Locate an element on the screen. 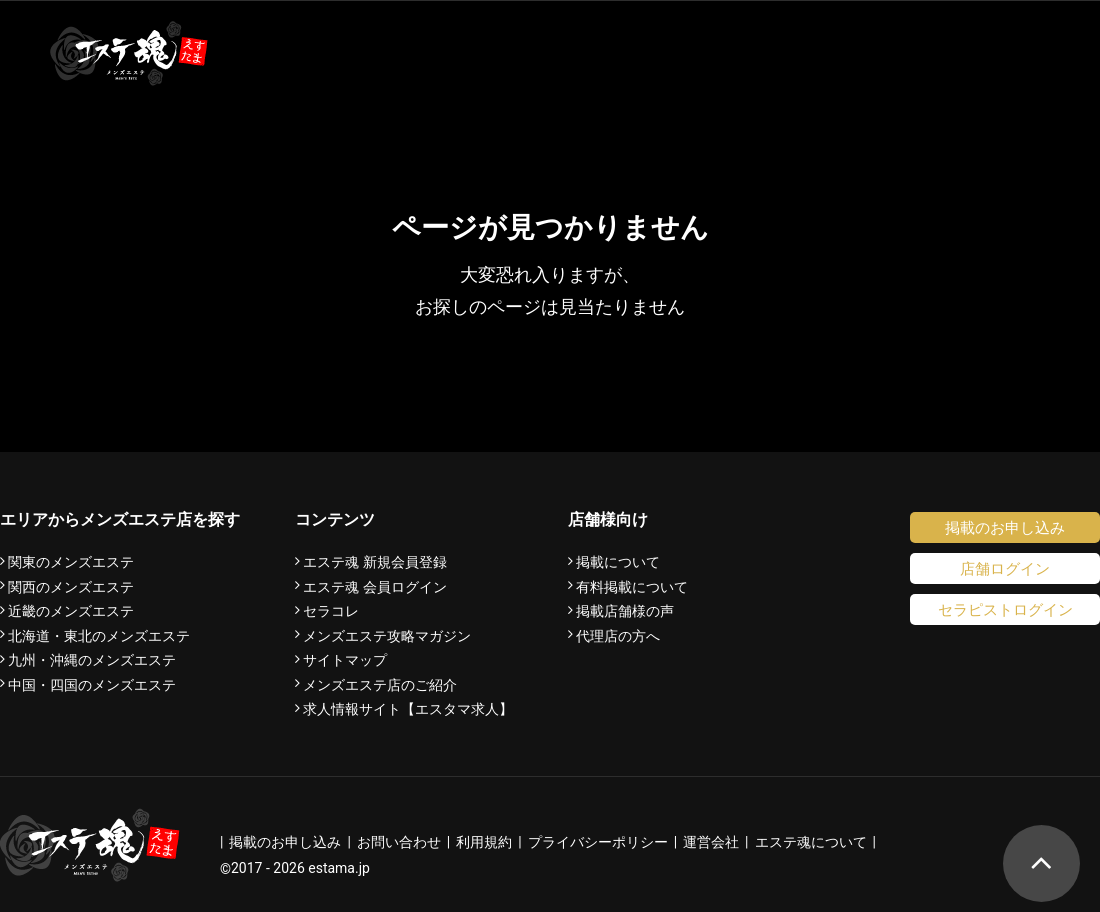 The width and height of the screenshot is (1100, 912). 有料掲載について is located at coordinates (632, 587).